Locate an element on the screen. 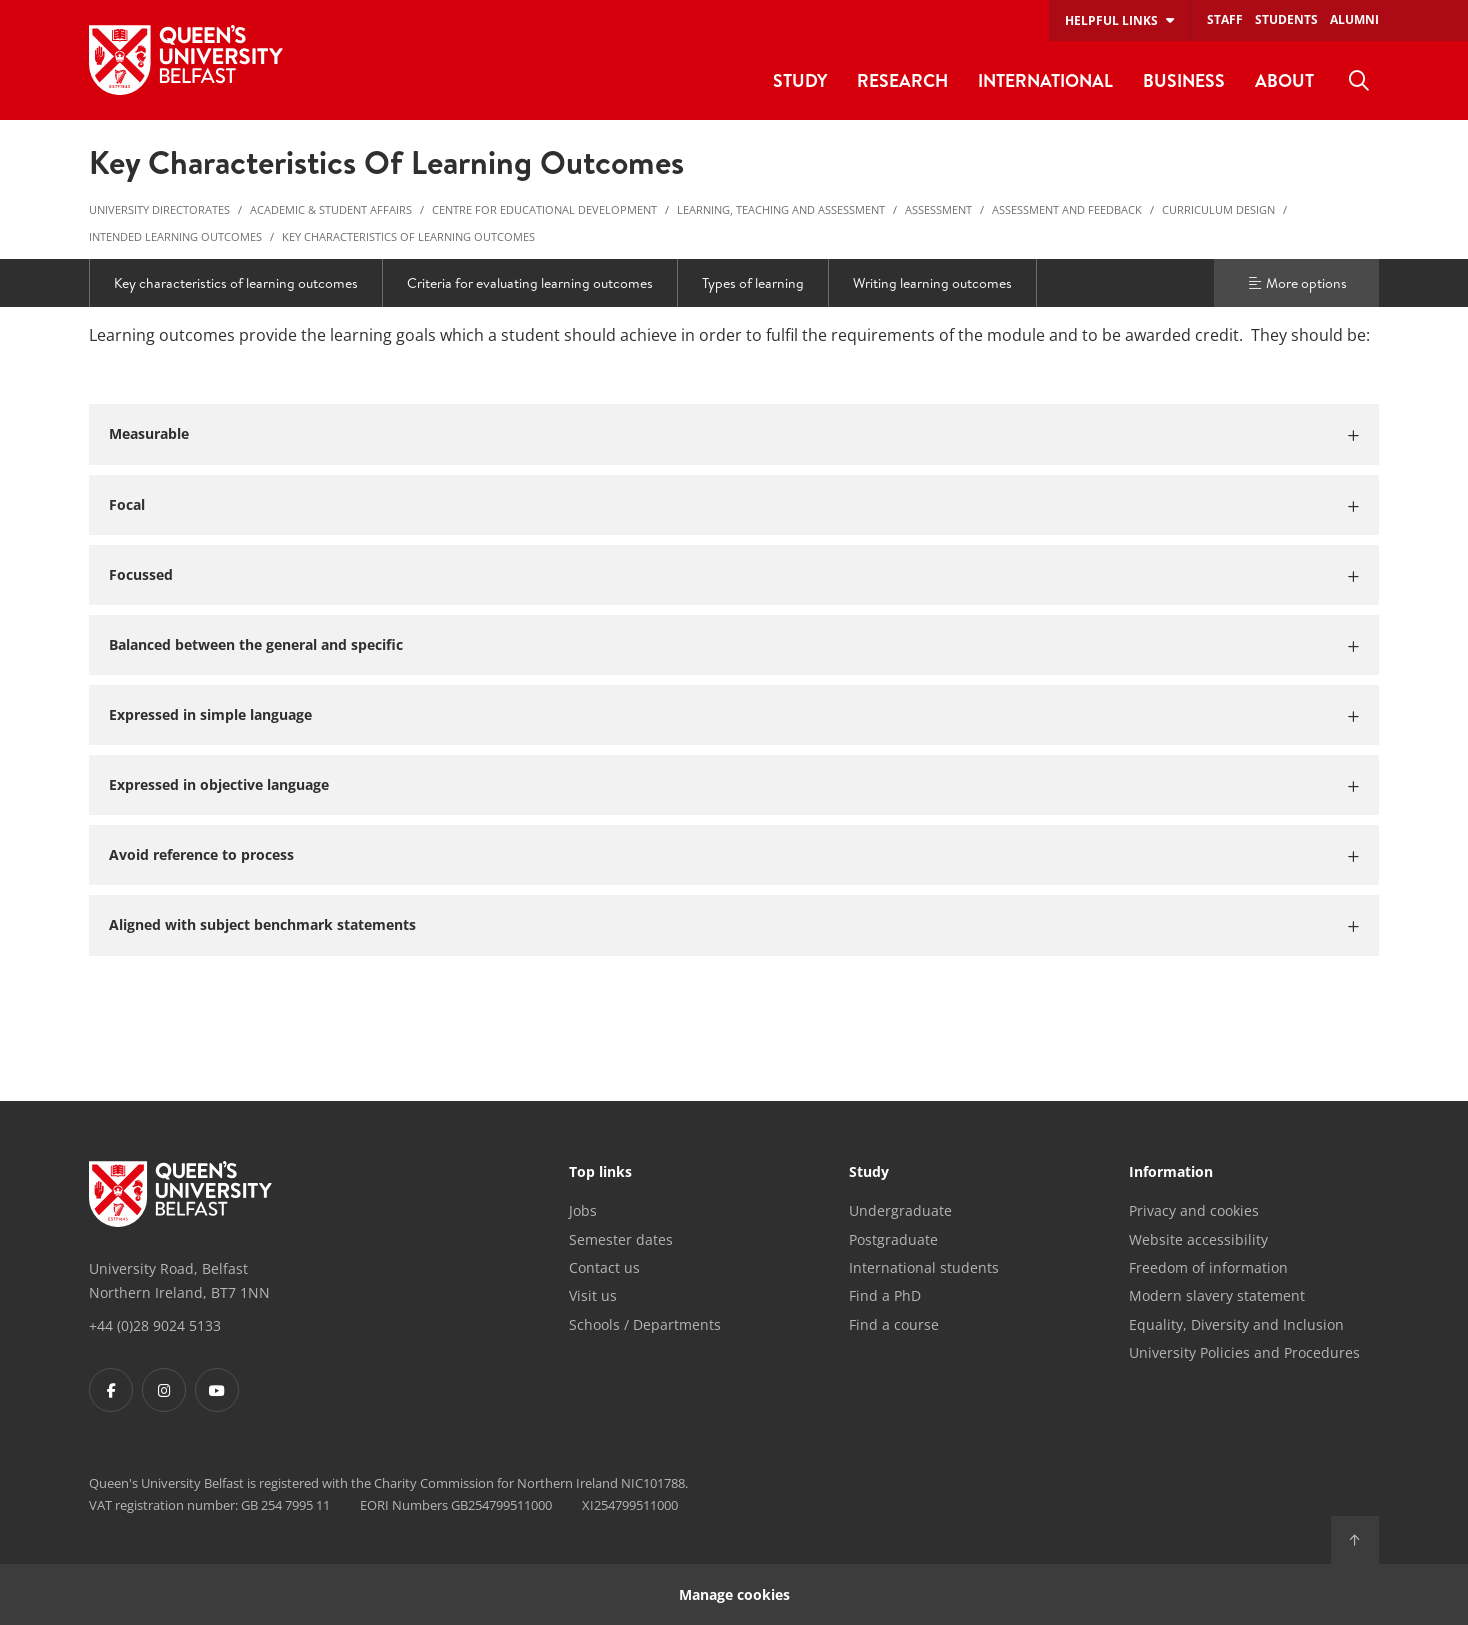 Image resolution: width=1468 pixels, height=1625 pixels. University Policies and Procedures is located at coordinates (1244, 1352).